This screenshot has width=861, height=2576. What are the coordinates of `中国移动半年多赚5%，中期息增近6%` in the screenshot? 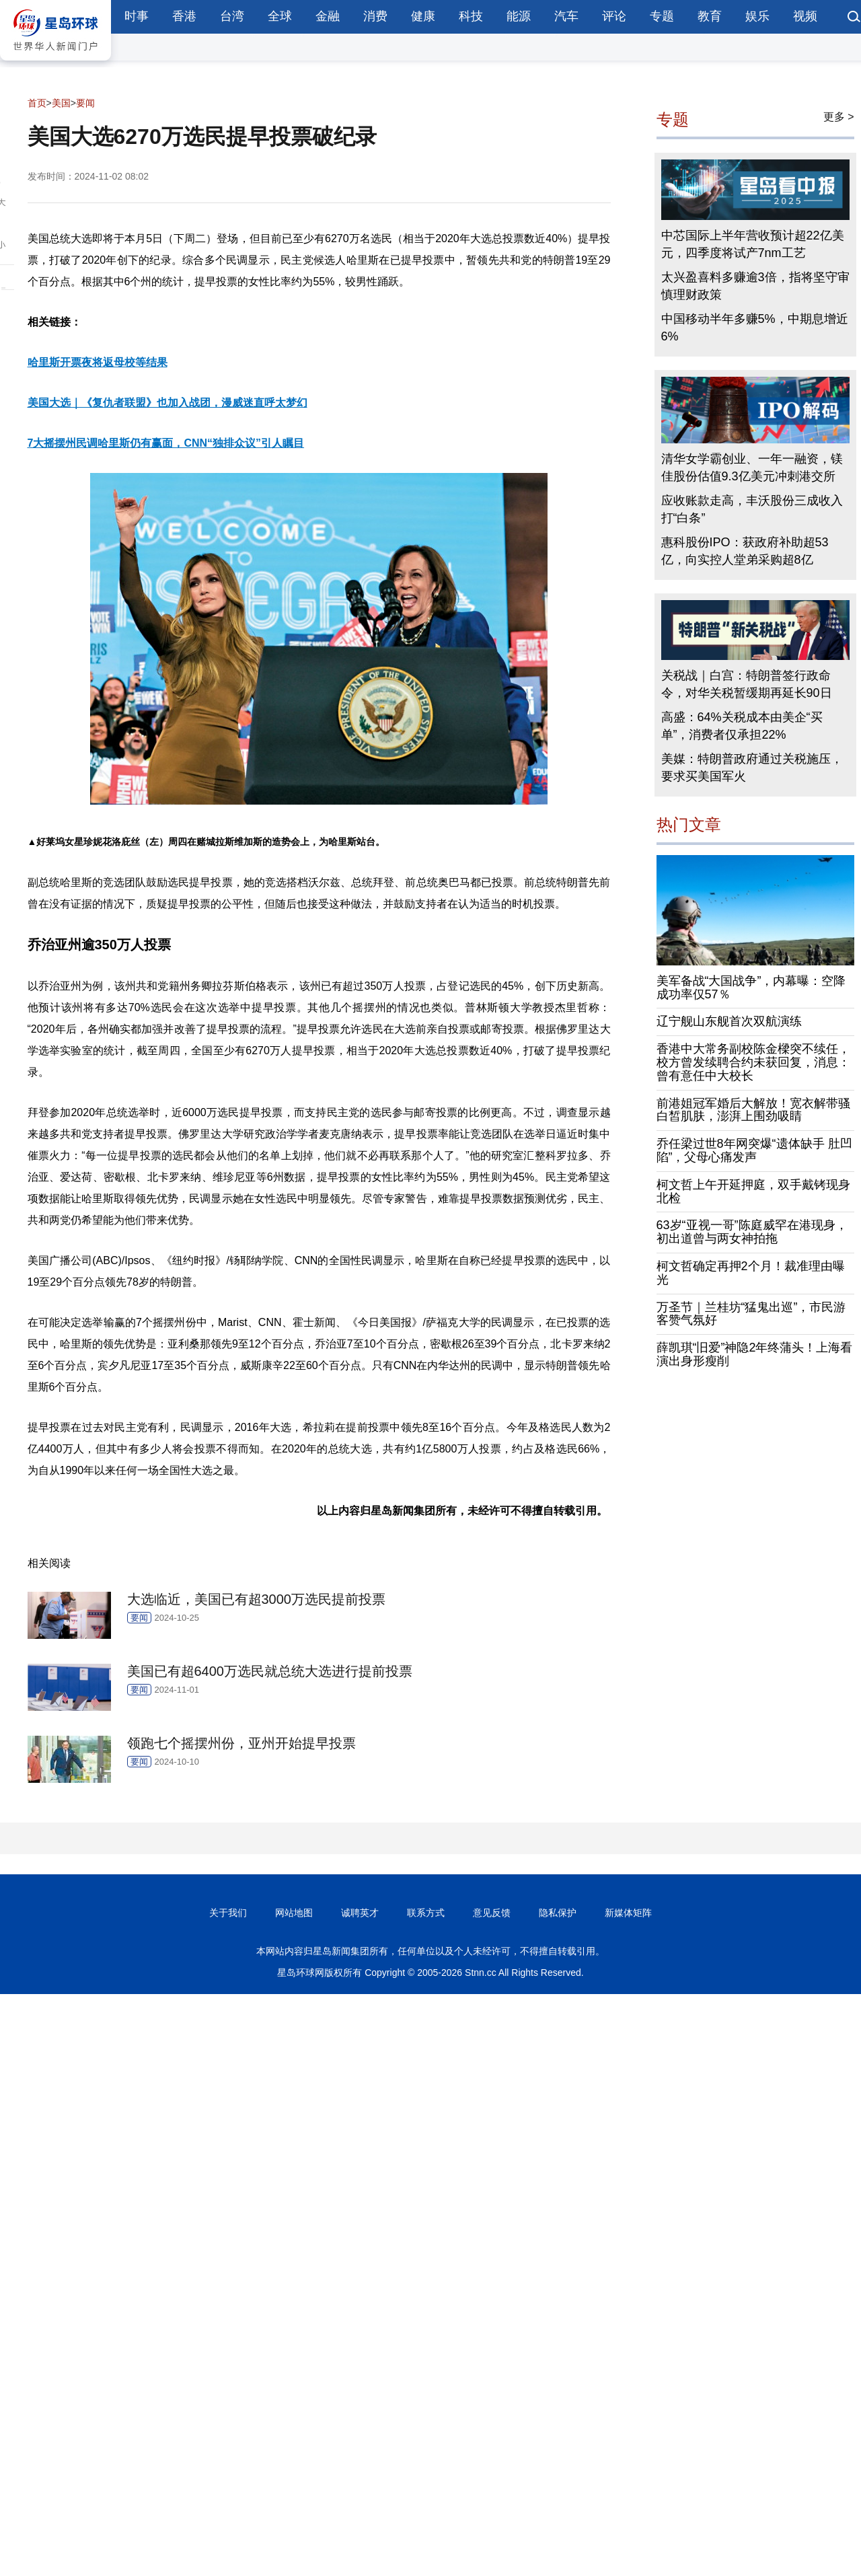 It's located at (754, 327).